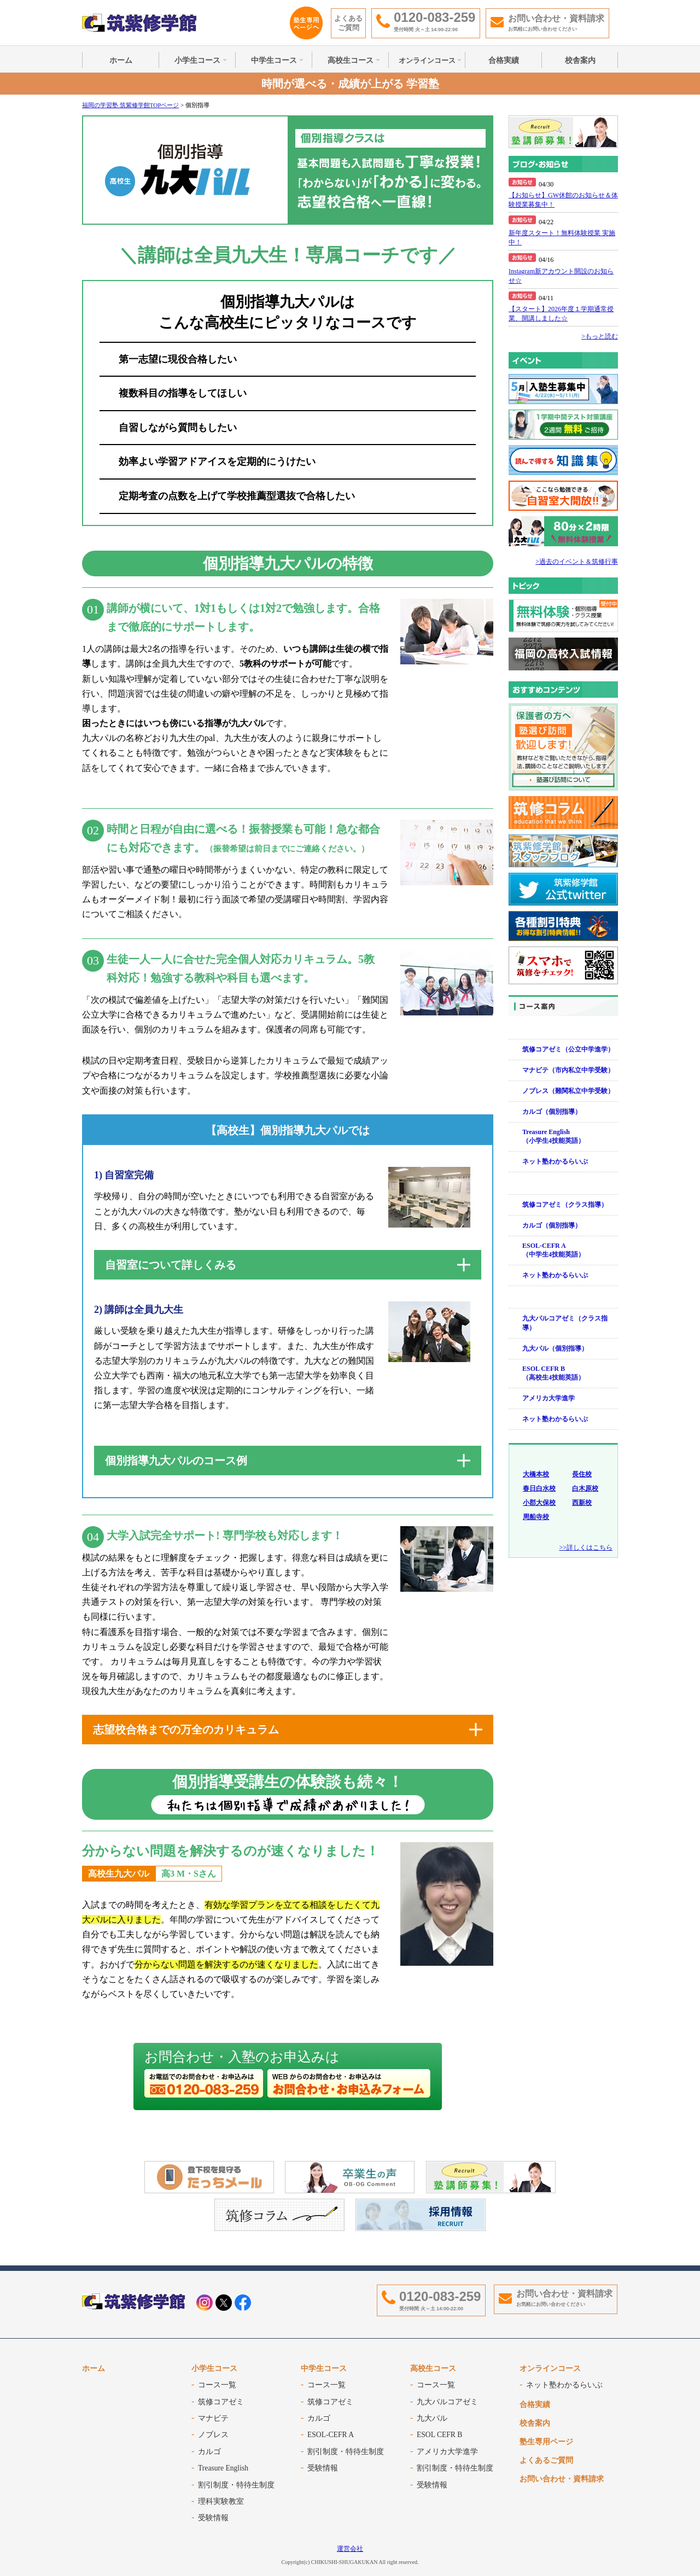 This screenshot has height=2576, width=700. What do you see at coordinates (427, 60) in the screenshot?
I see `オンラインコース` at bounding box center [427, 60].